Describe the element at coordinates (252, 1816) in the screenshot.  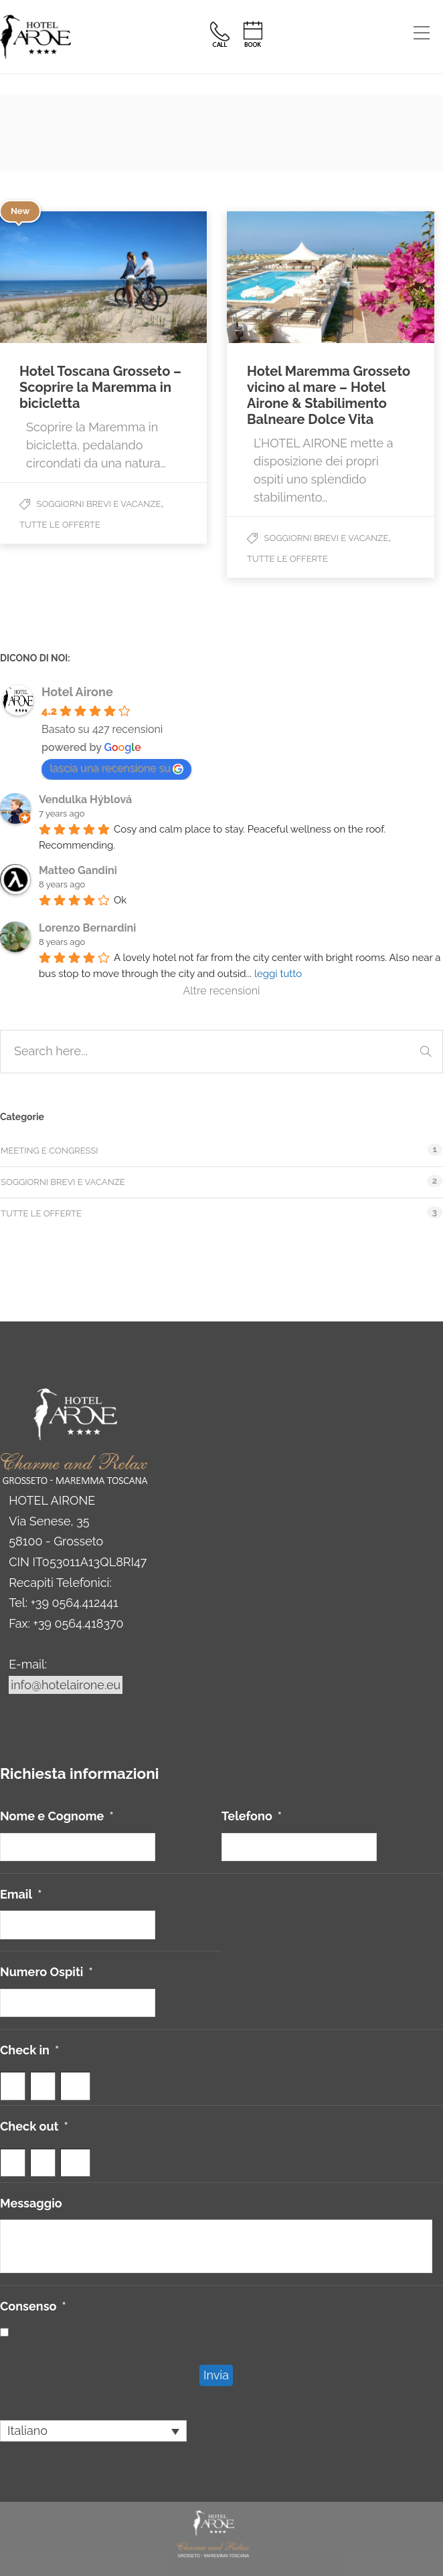
I see `Telefono` at that location.